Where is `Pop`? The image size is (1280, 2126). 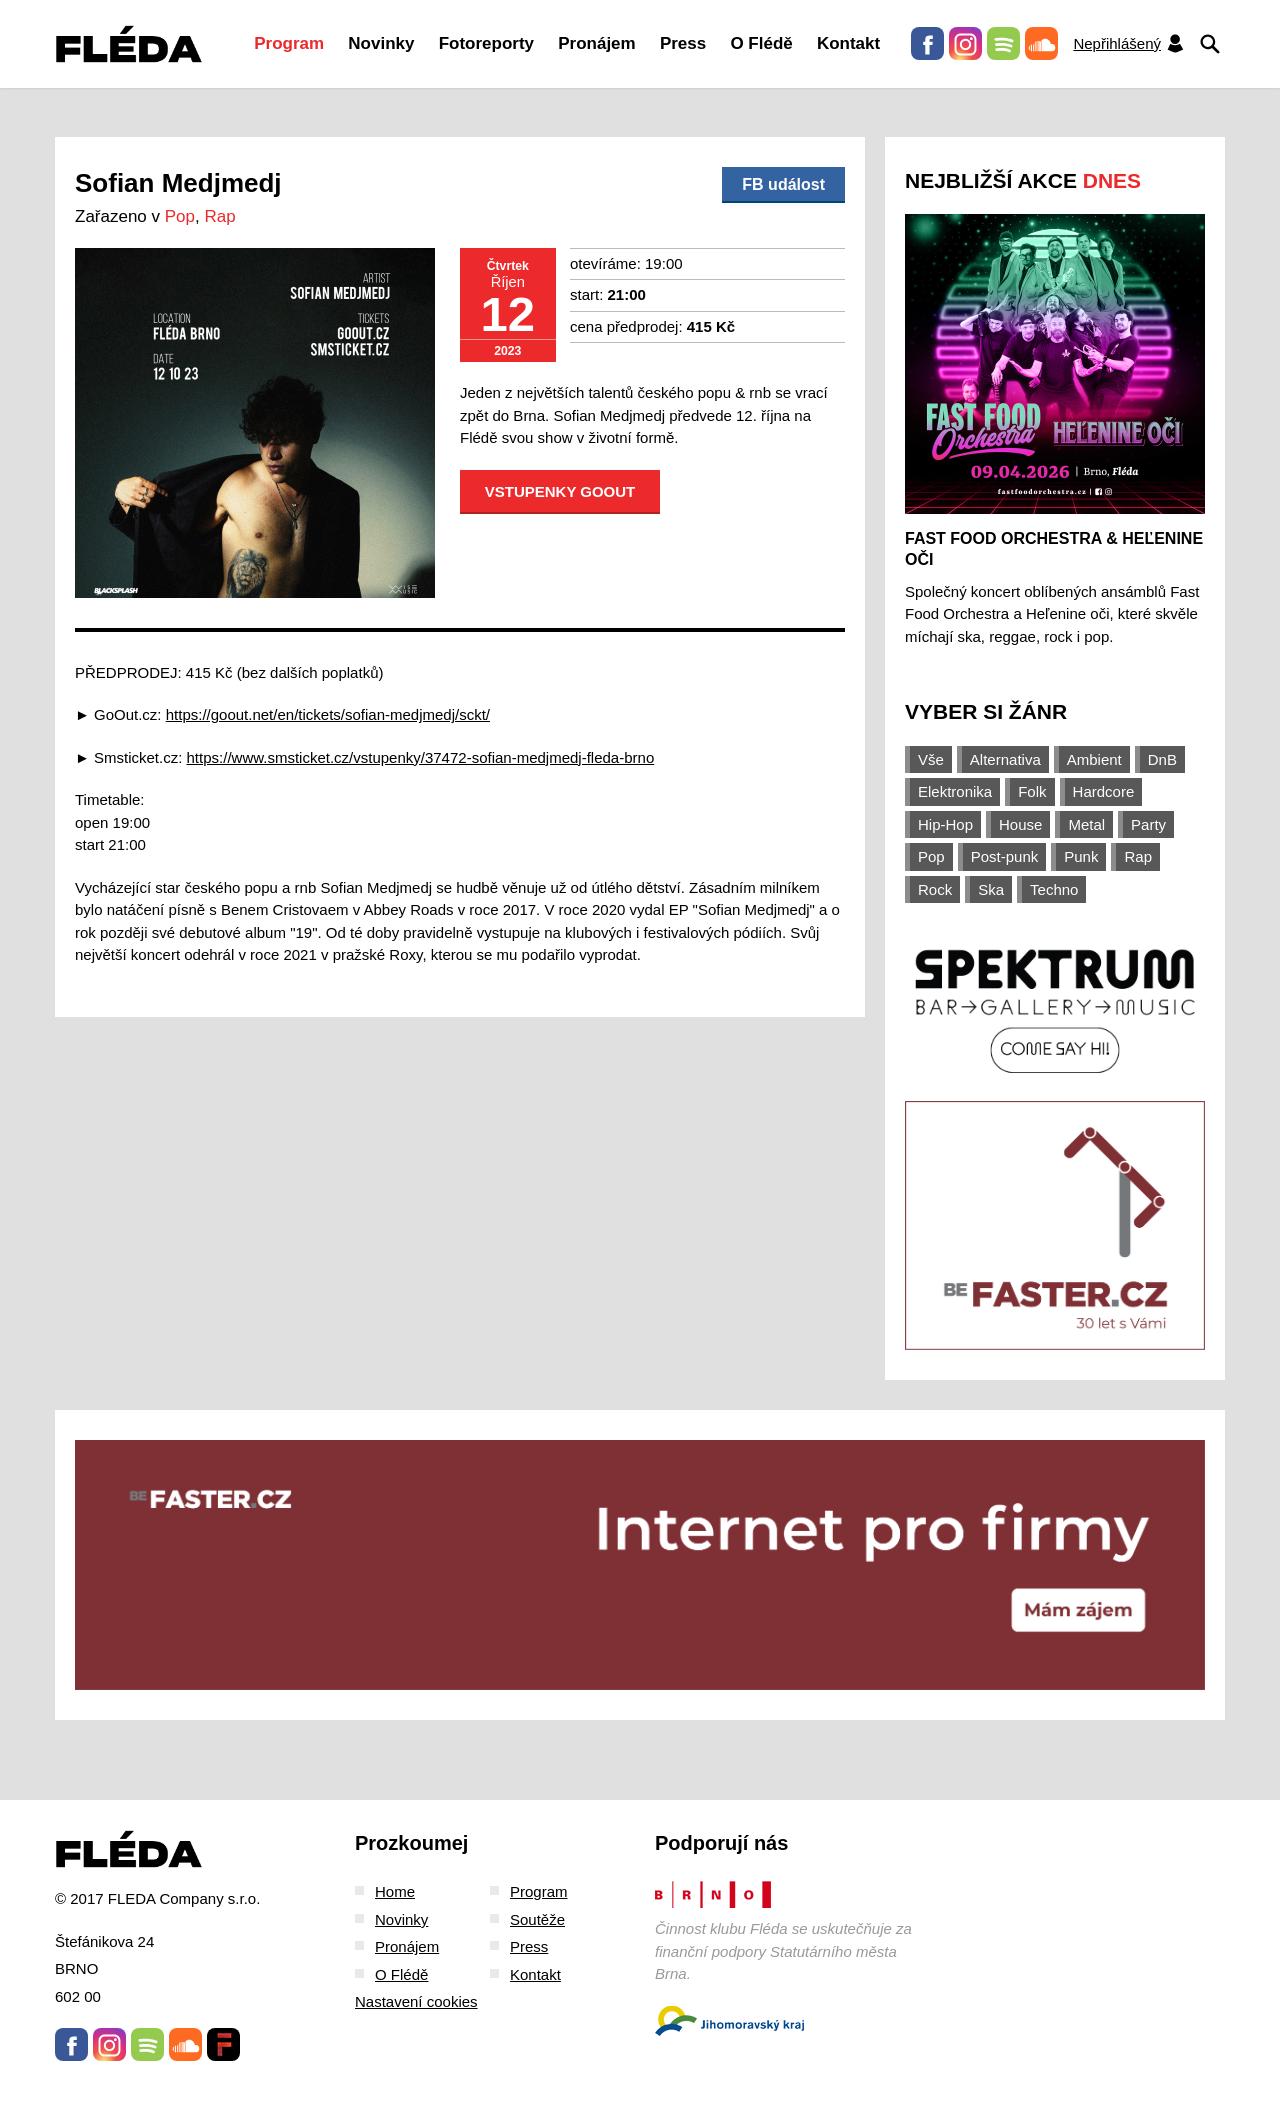 Pop is located at coordinates (180, 216).